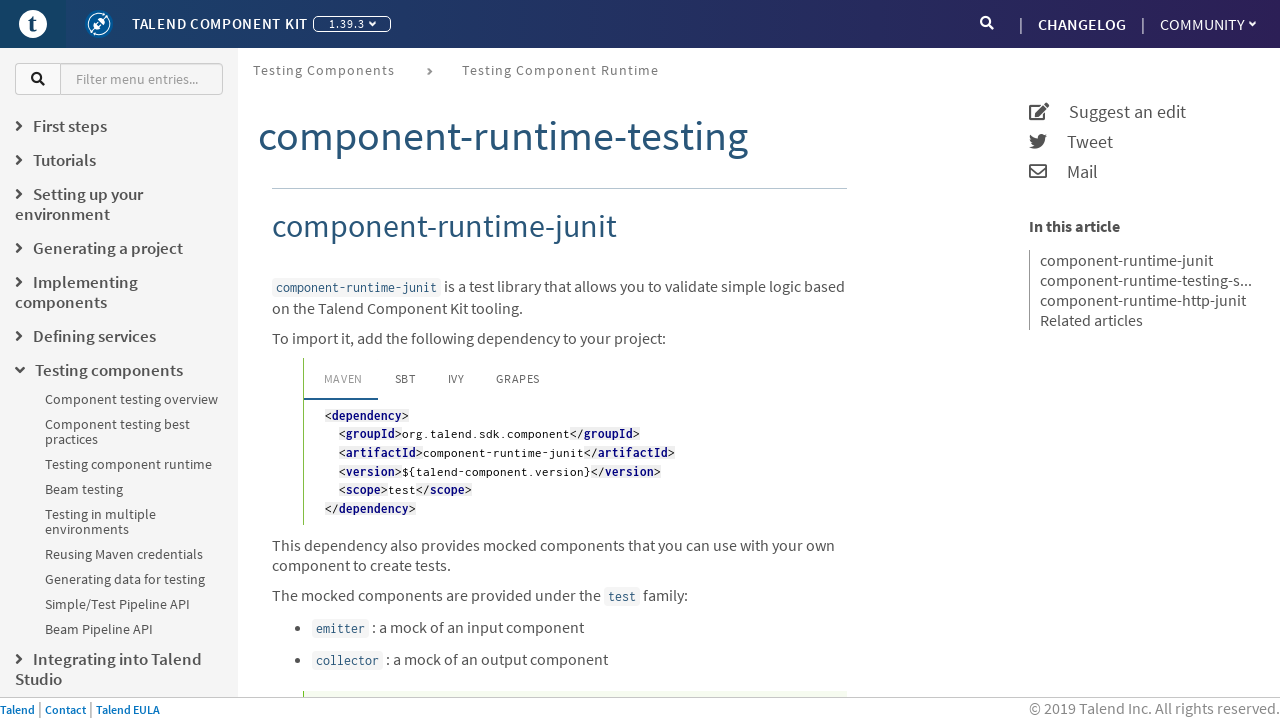  I want to click on Component testing best practices, so click(117, 431).